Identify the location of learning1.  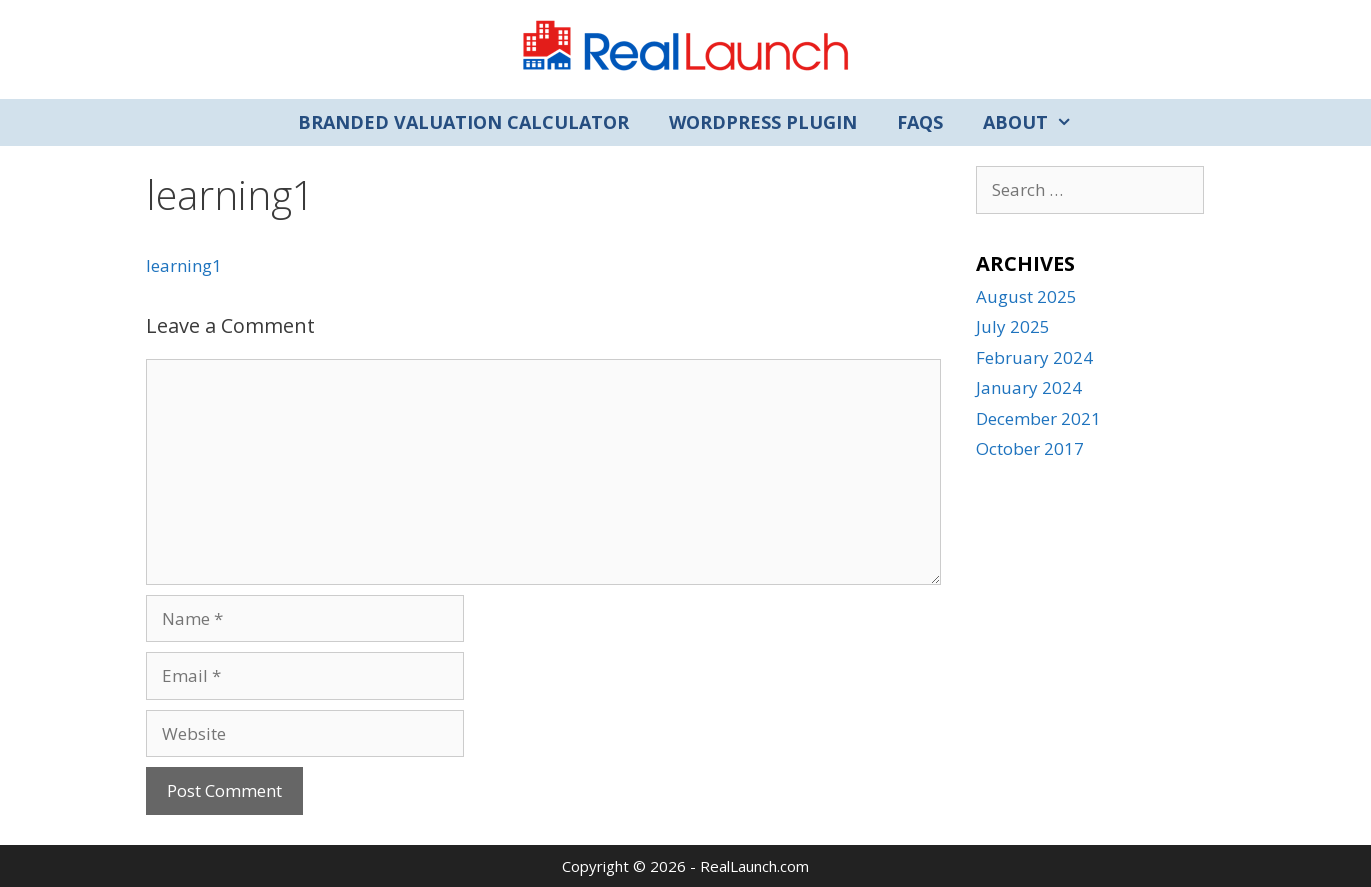
(184, 265).